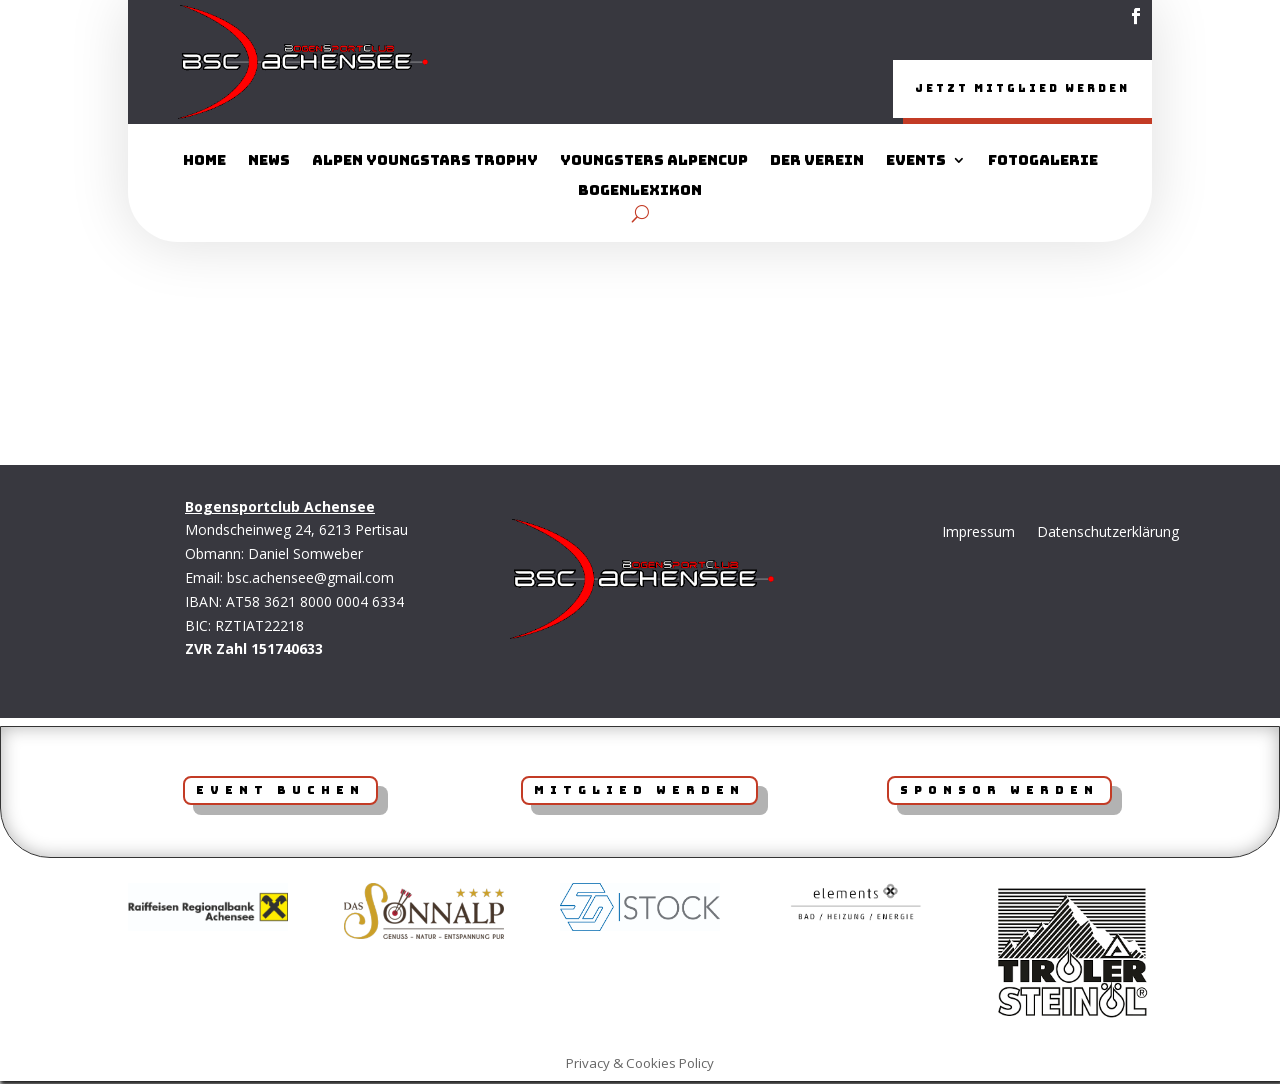 The image size is (1280, 1084). Describe the element at coordinates (1043, 164) in the screenshot. I see `Fotogalerie` at that location.